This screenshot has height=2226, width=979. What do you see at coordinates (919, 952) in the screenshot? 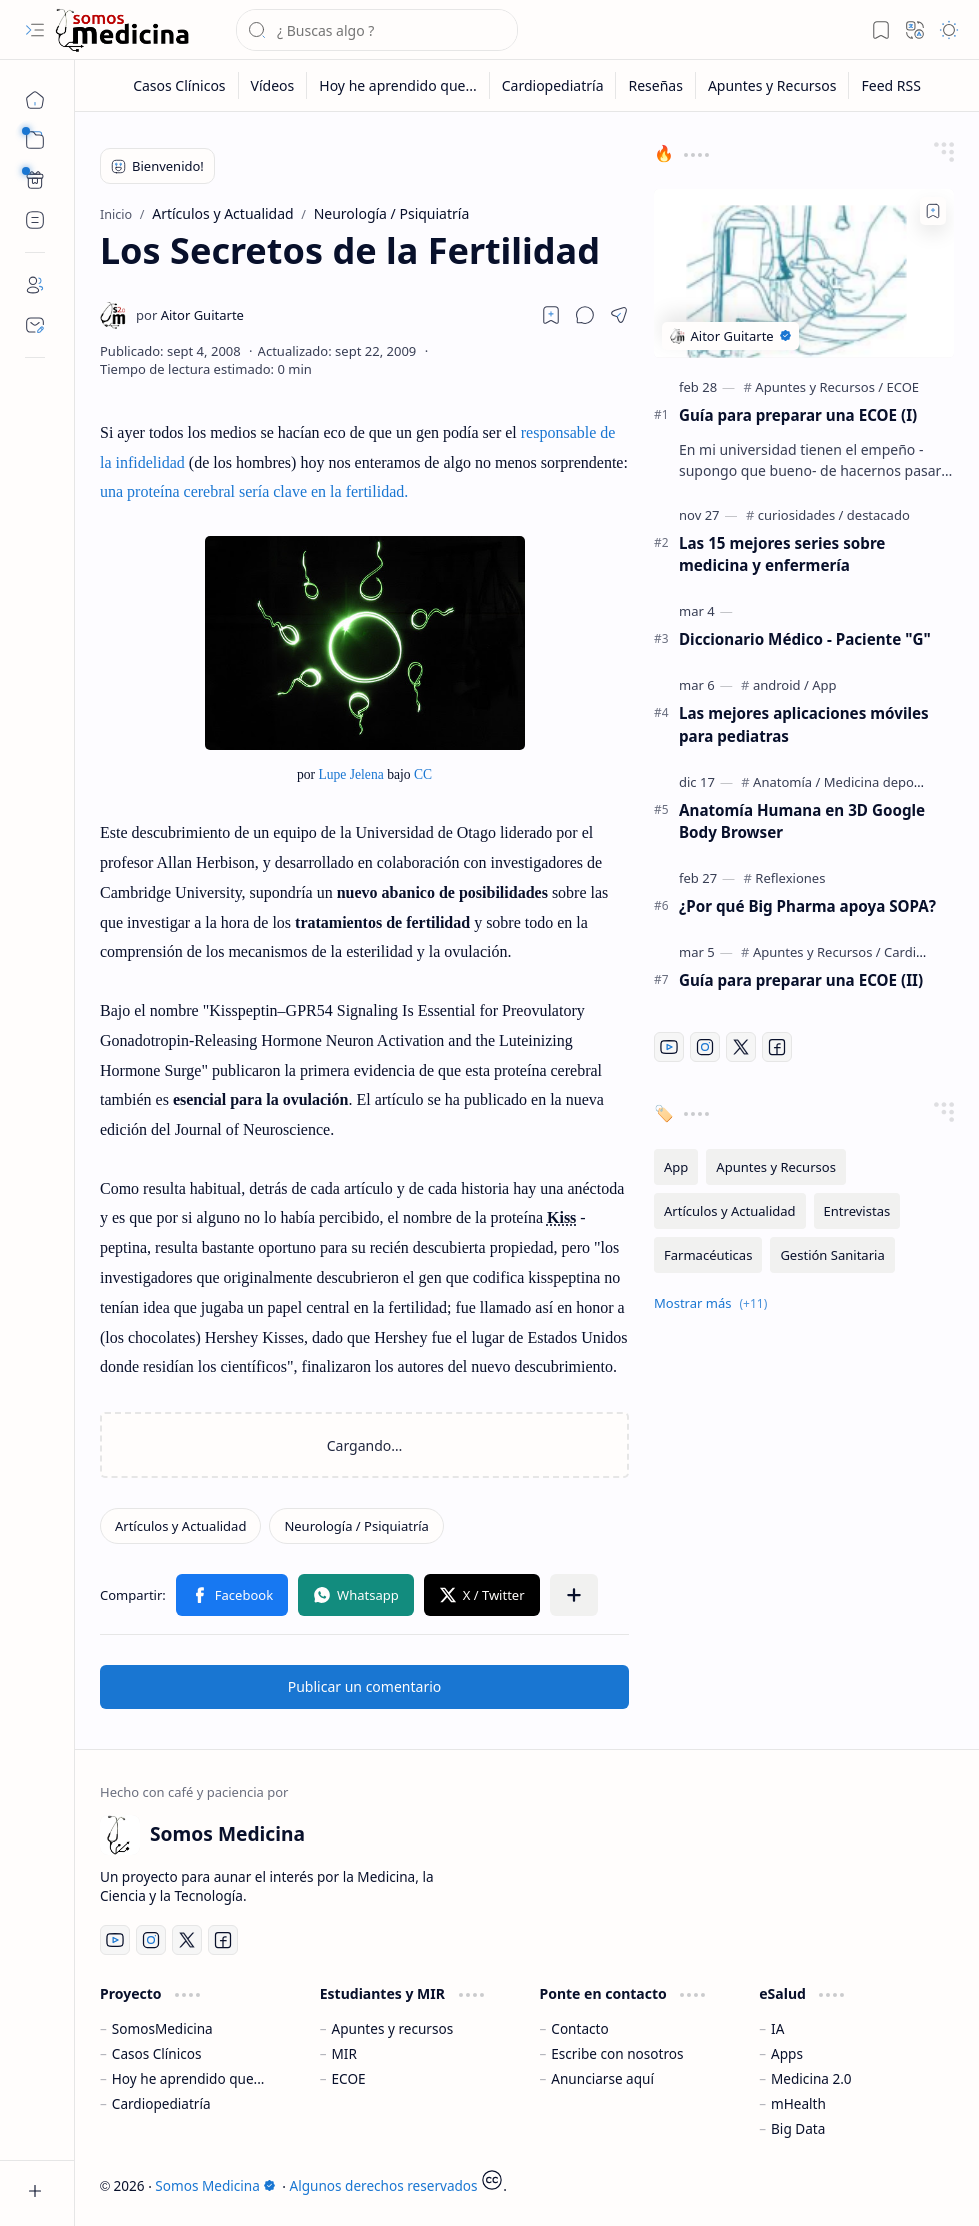
I see `[Cardiología]` at bounding box center [919, 952].